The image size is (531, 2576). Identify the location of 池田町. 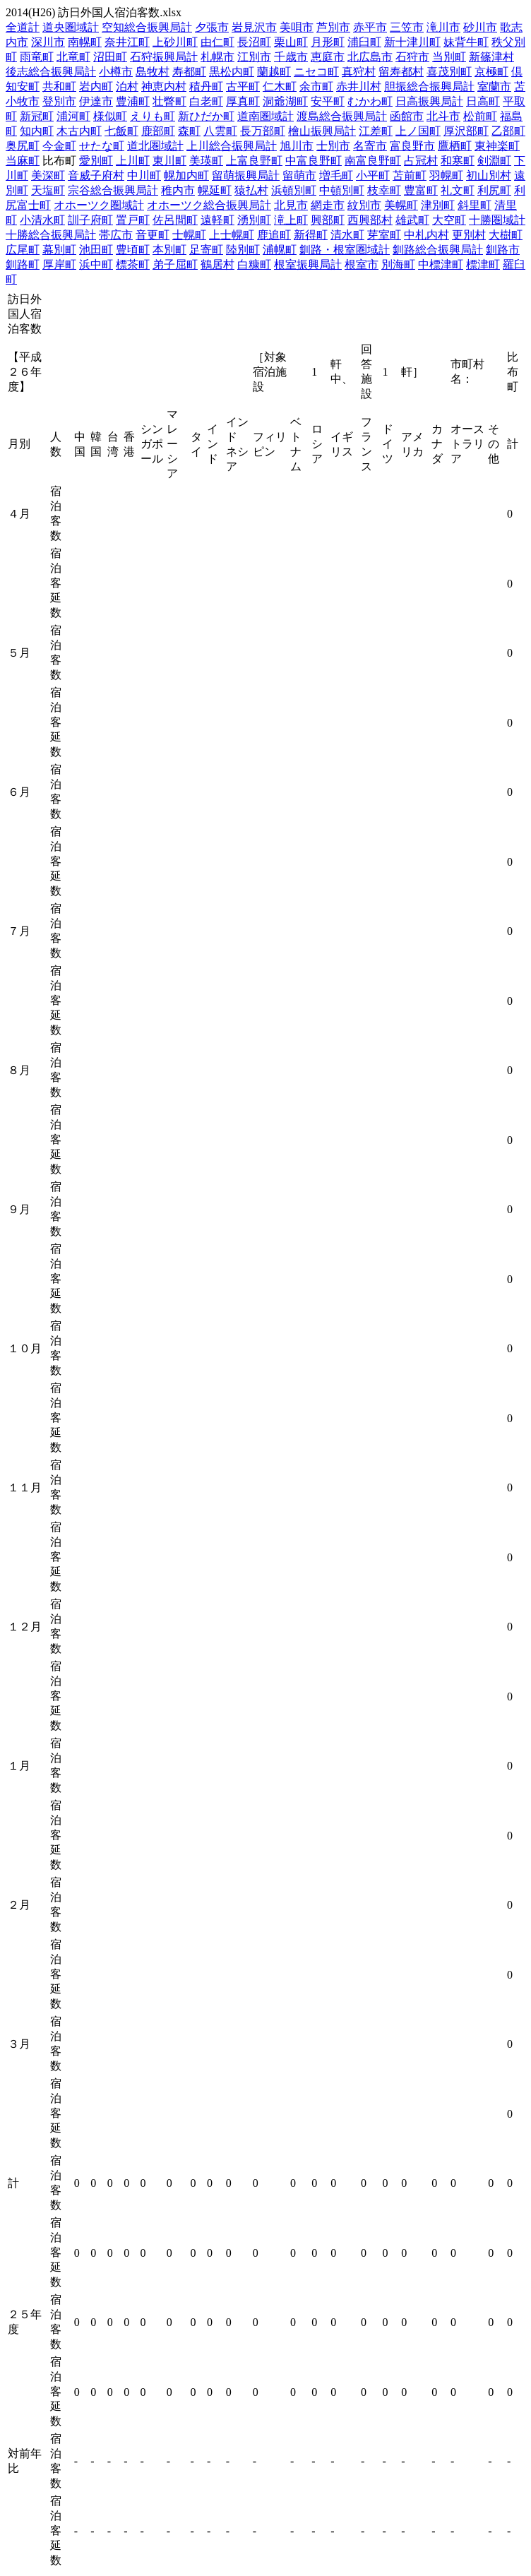
(96, 250).